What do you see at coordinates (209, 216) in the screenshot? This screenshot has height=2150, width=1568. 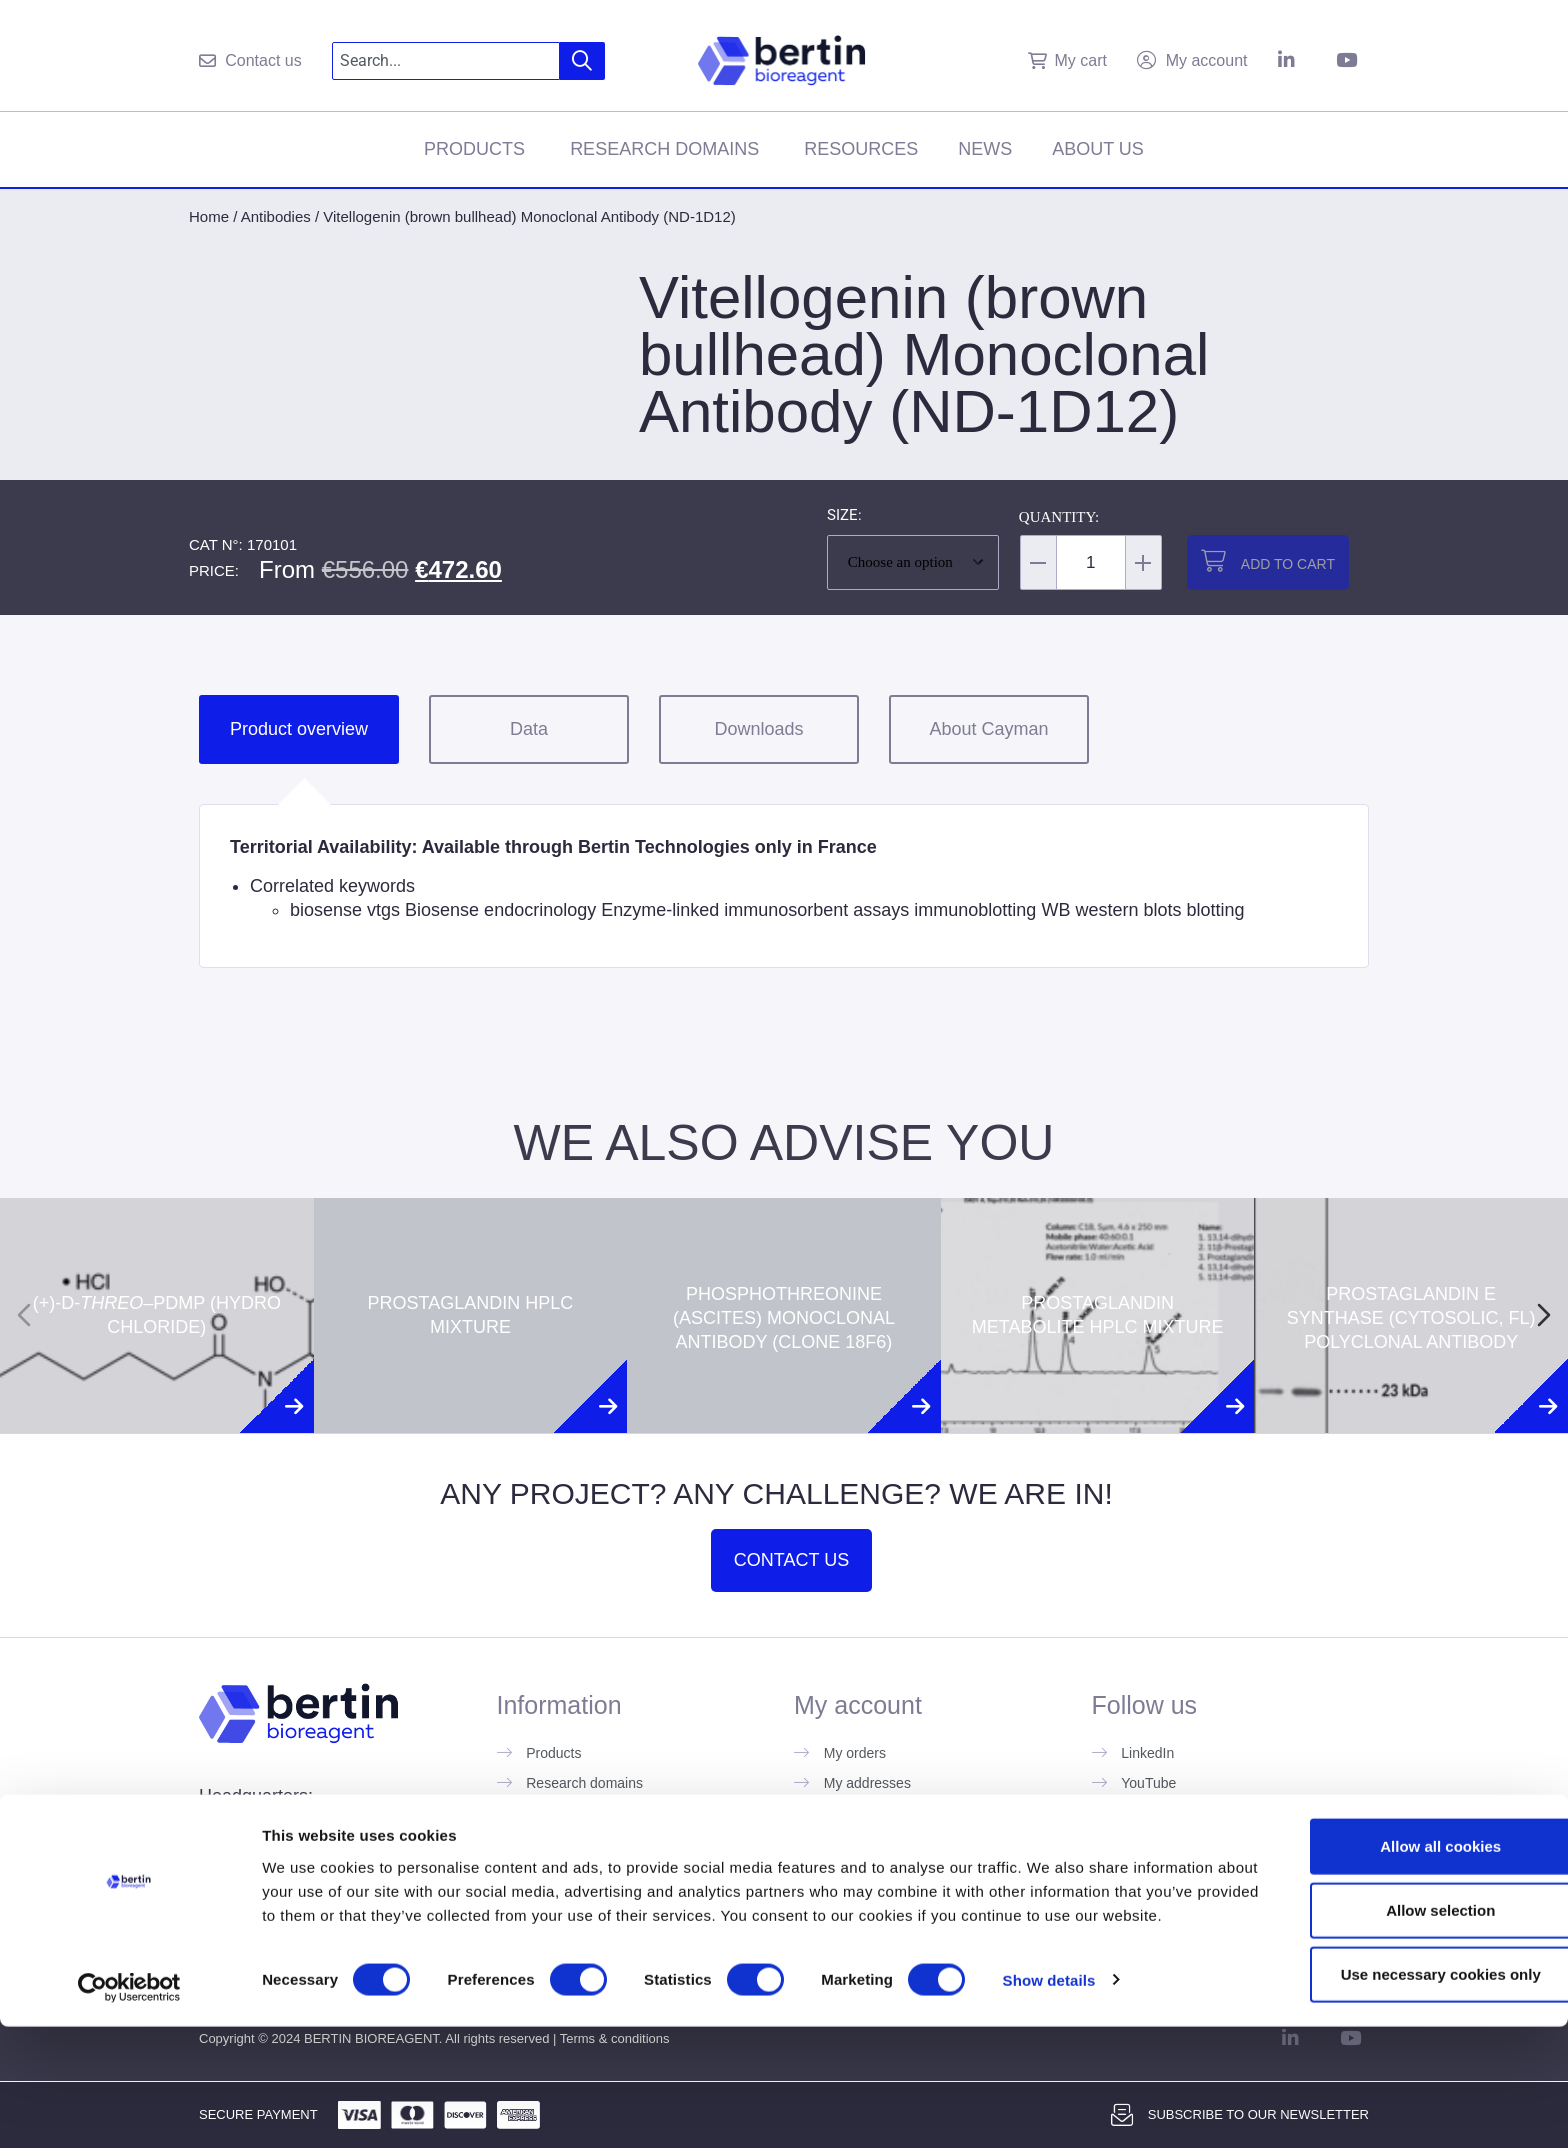 I see `Home` at bounding box center [209, 216].